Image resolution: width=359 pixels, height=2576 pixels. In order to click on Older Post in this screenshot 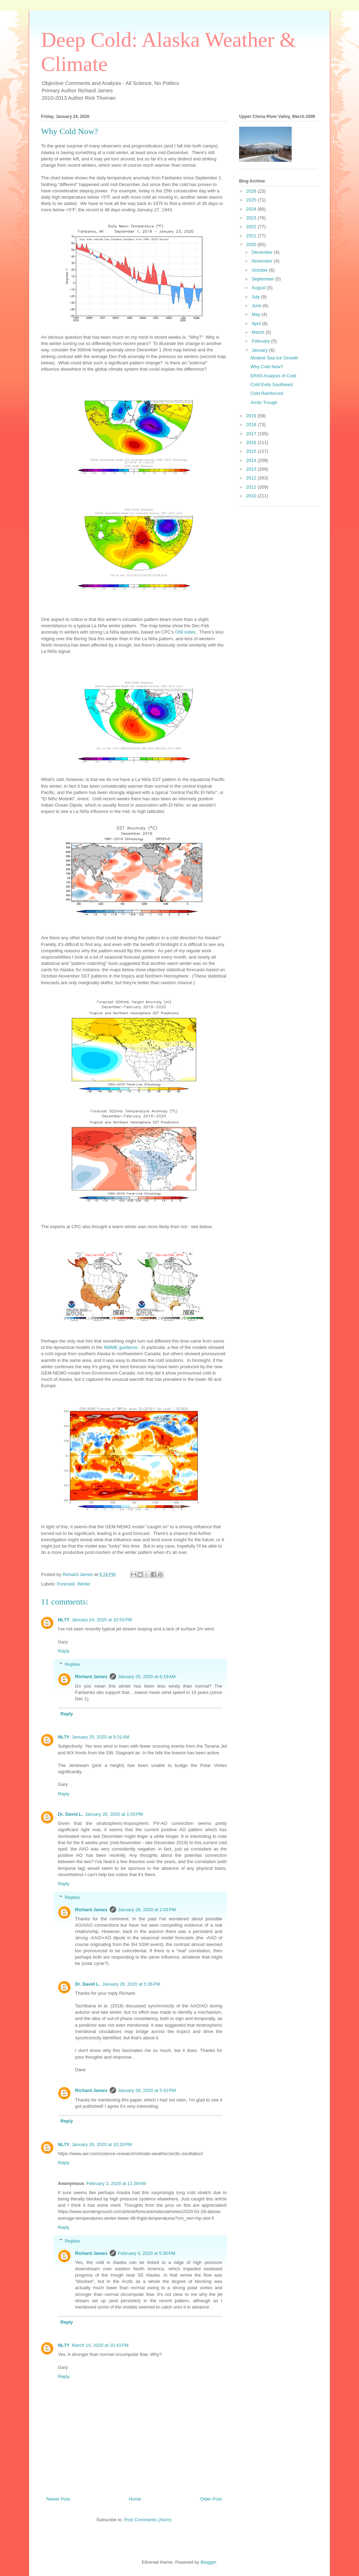, I will do `click(211, 2499)`.